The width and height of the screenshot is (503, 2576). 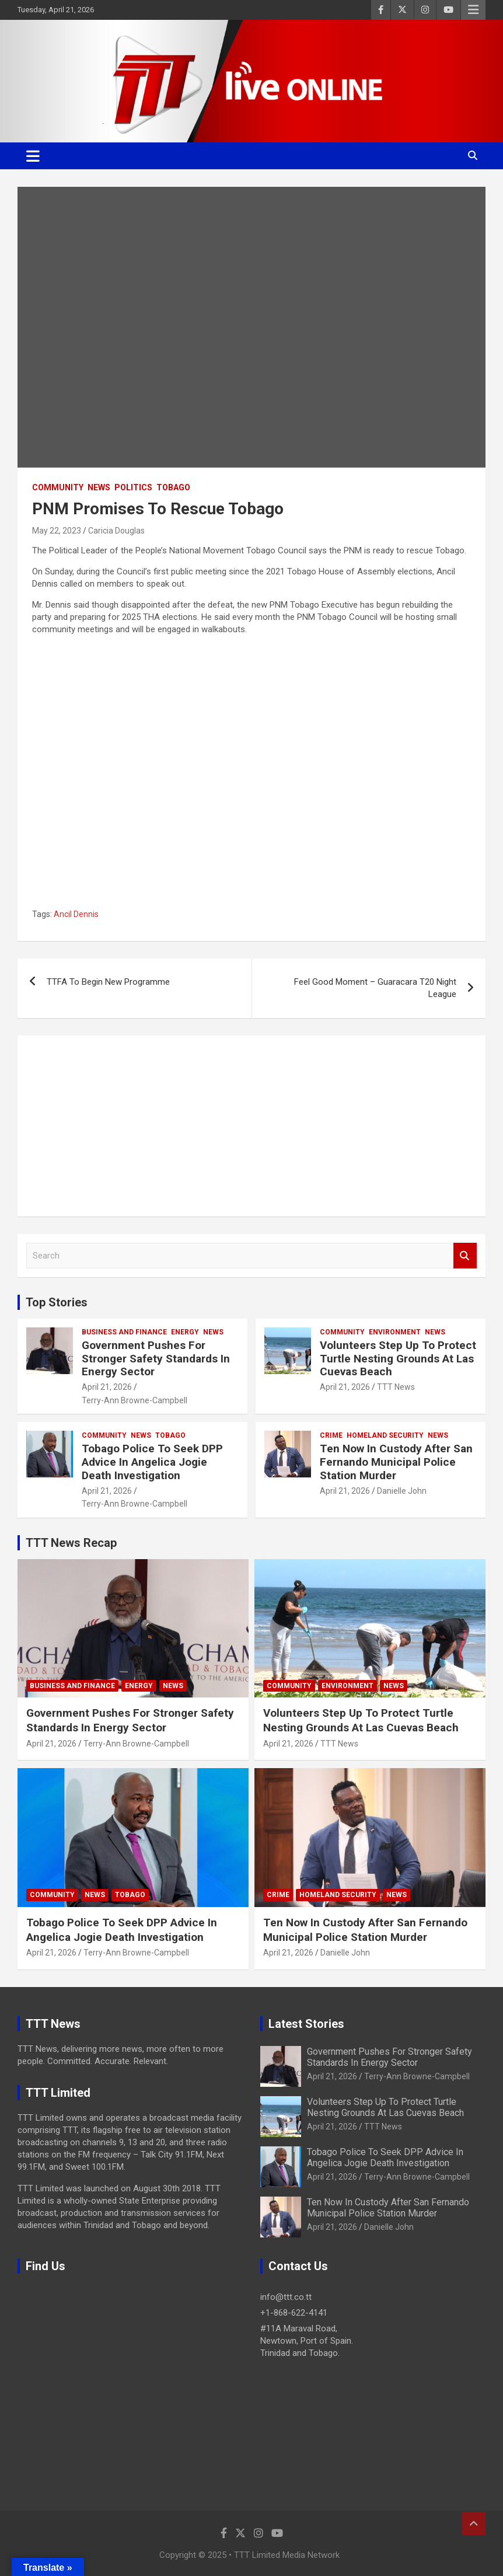 What do you see at coordinates (57, 487) in the screenshot?
I see `Community` at bounding box center [57, 487].